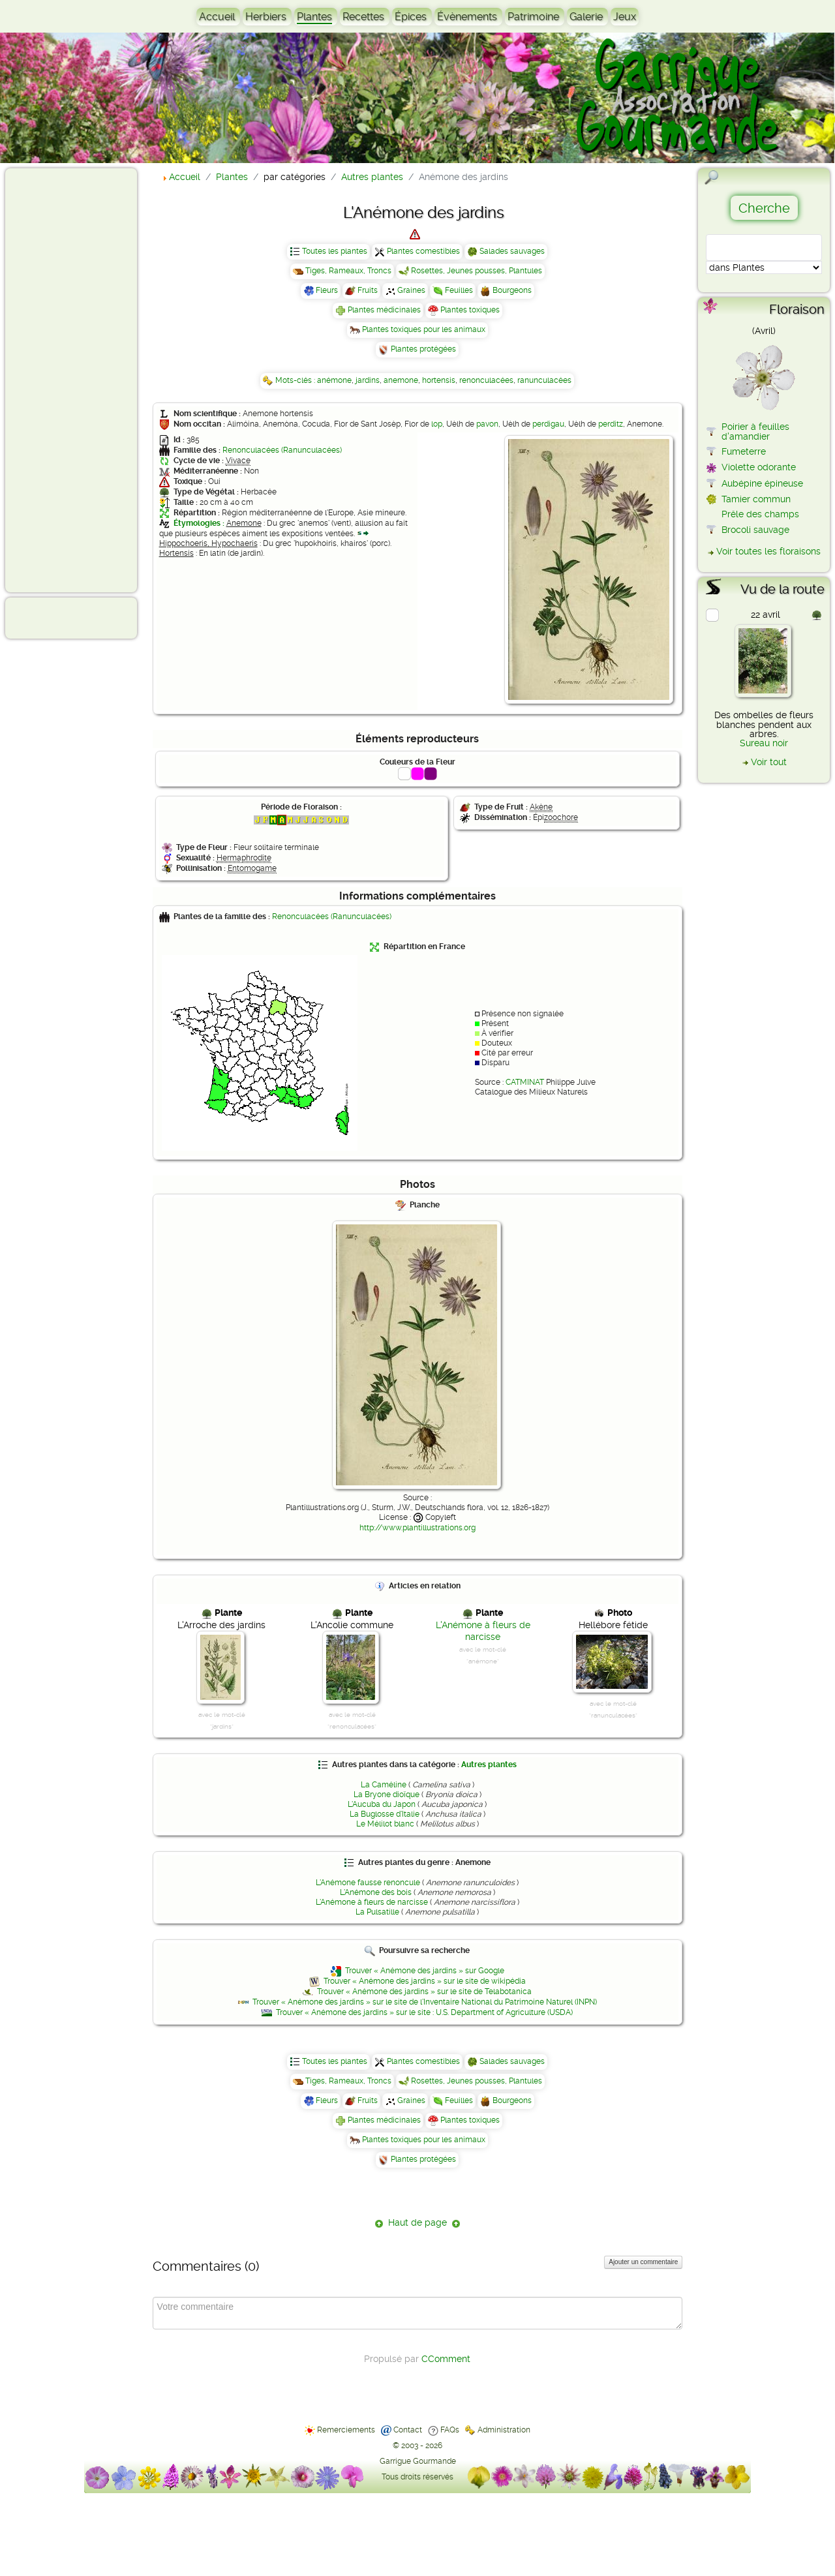 The width and height of the screenshot is (835, 2576). What do you see at coordinates (296, 380) in the screenshot?
I see `Mots-clés :` at bounding box center [296, 380].